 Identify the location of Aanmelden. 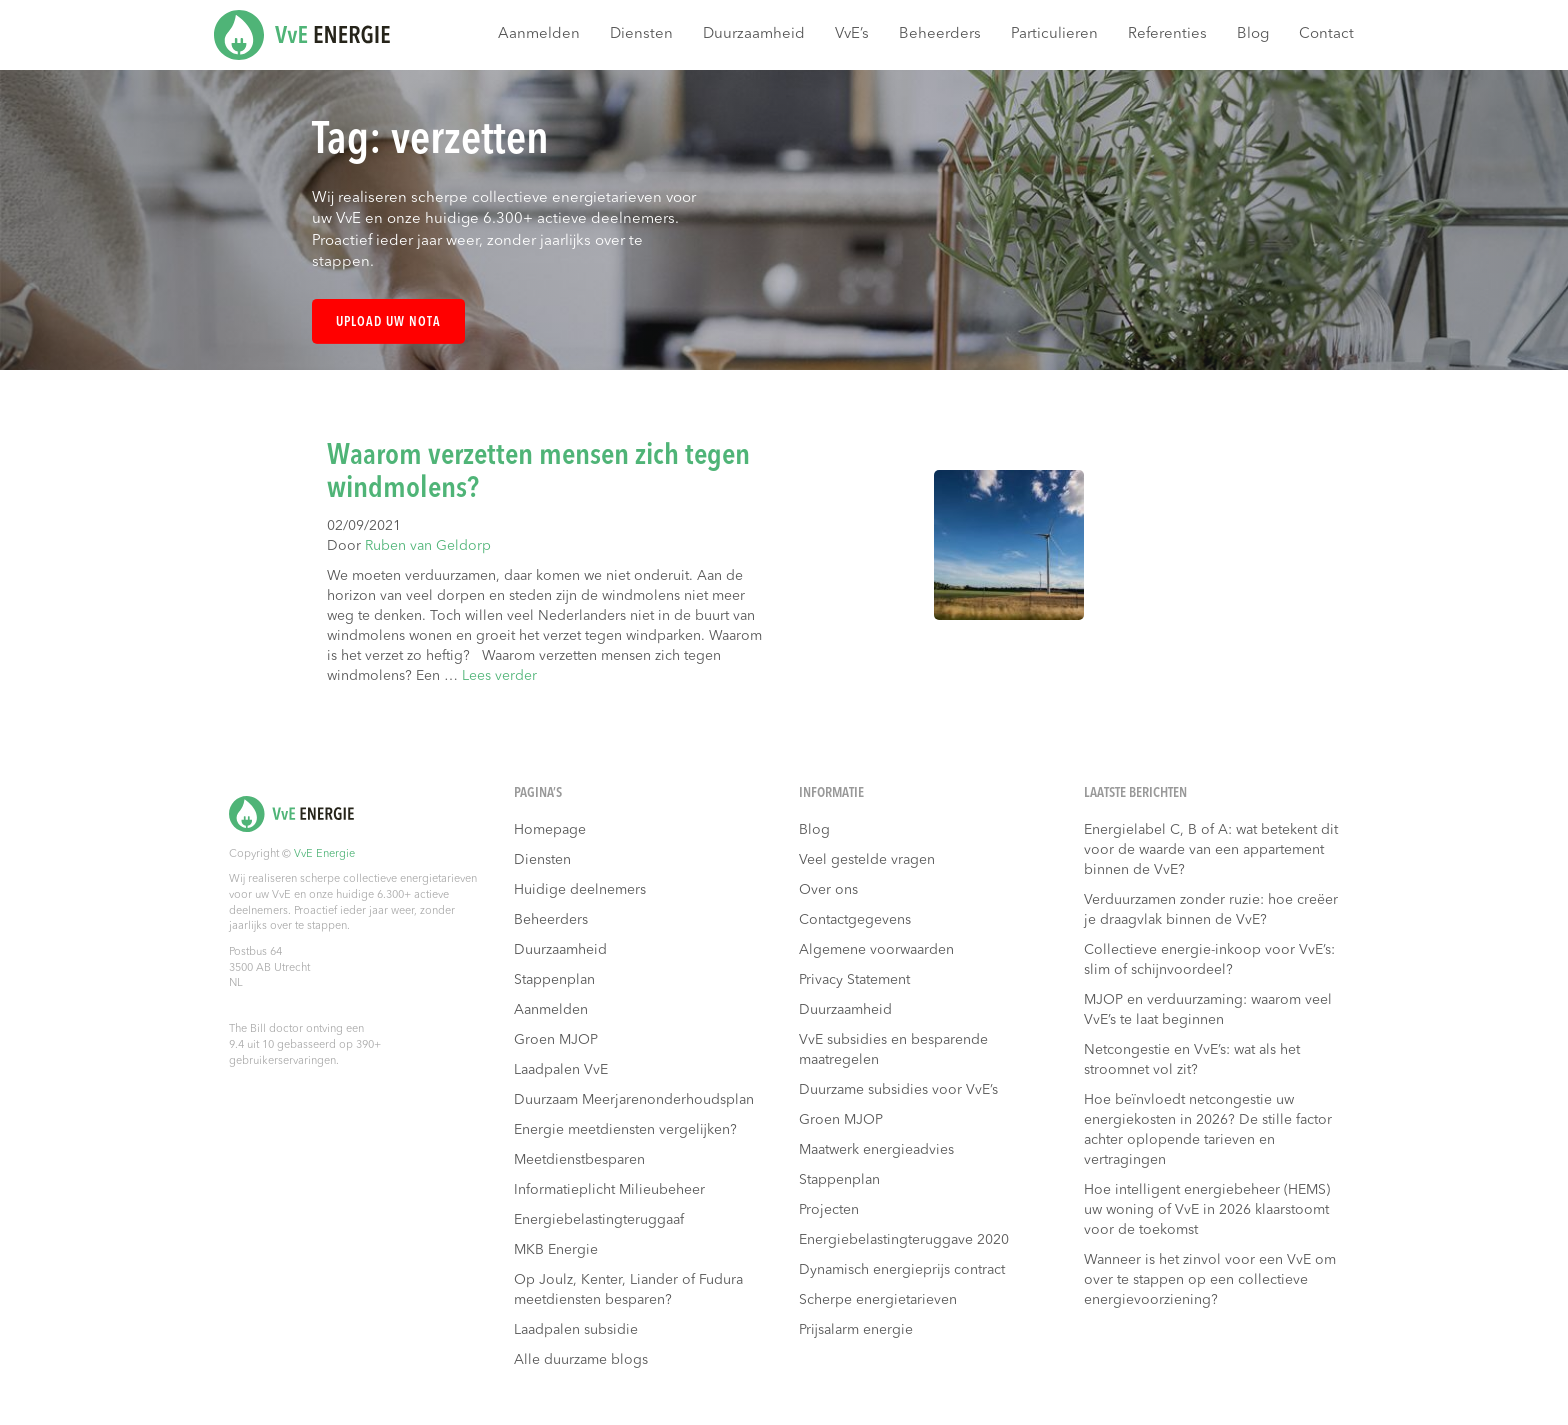
(539, 34).